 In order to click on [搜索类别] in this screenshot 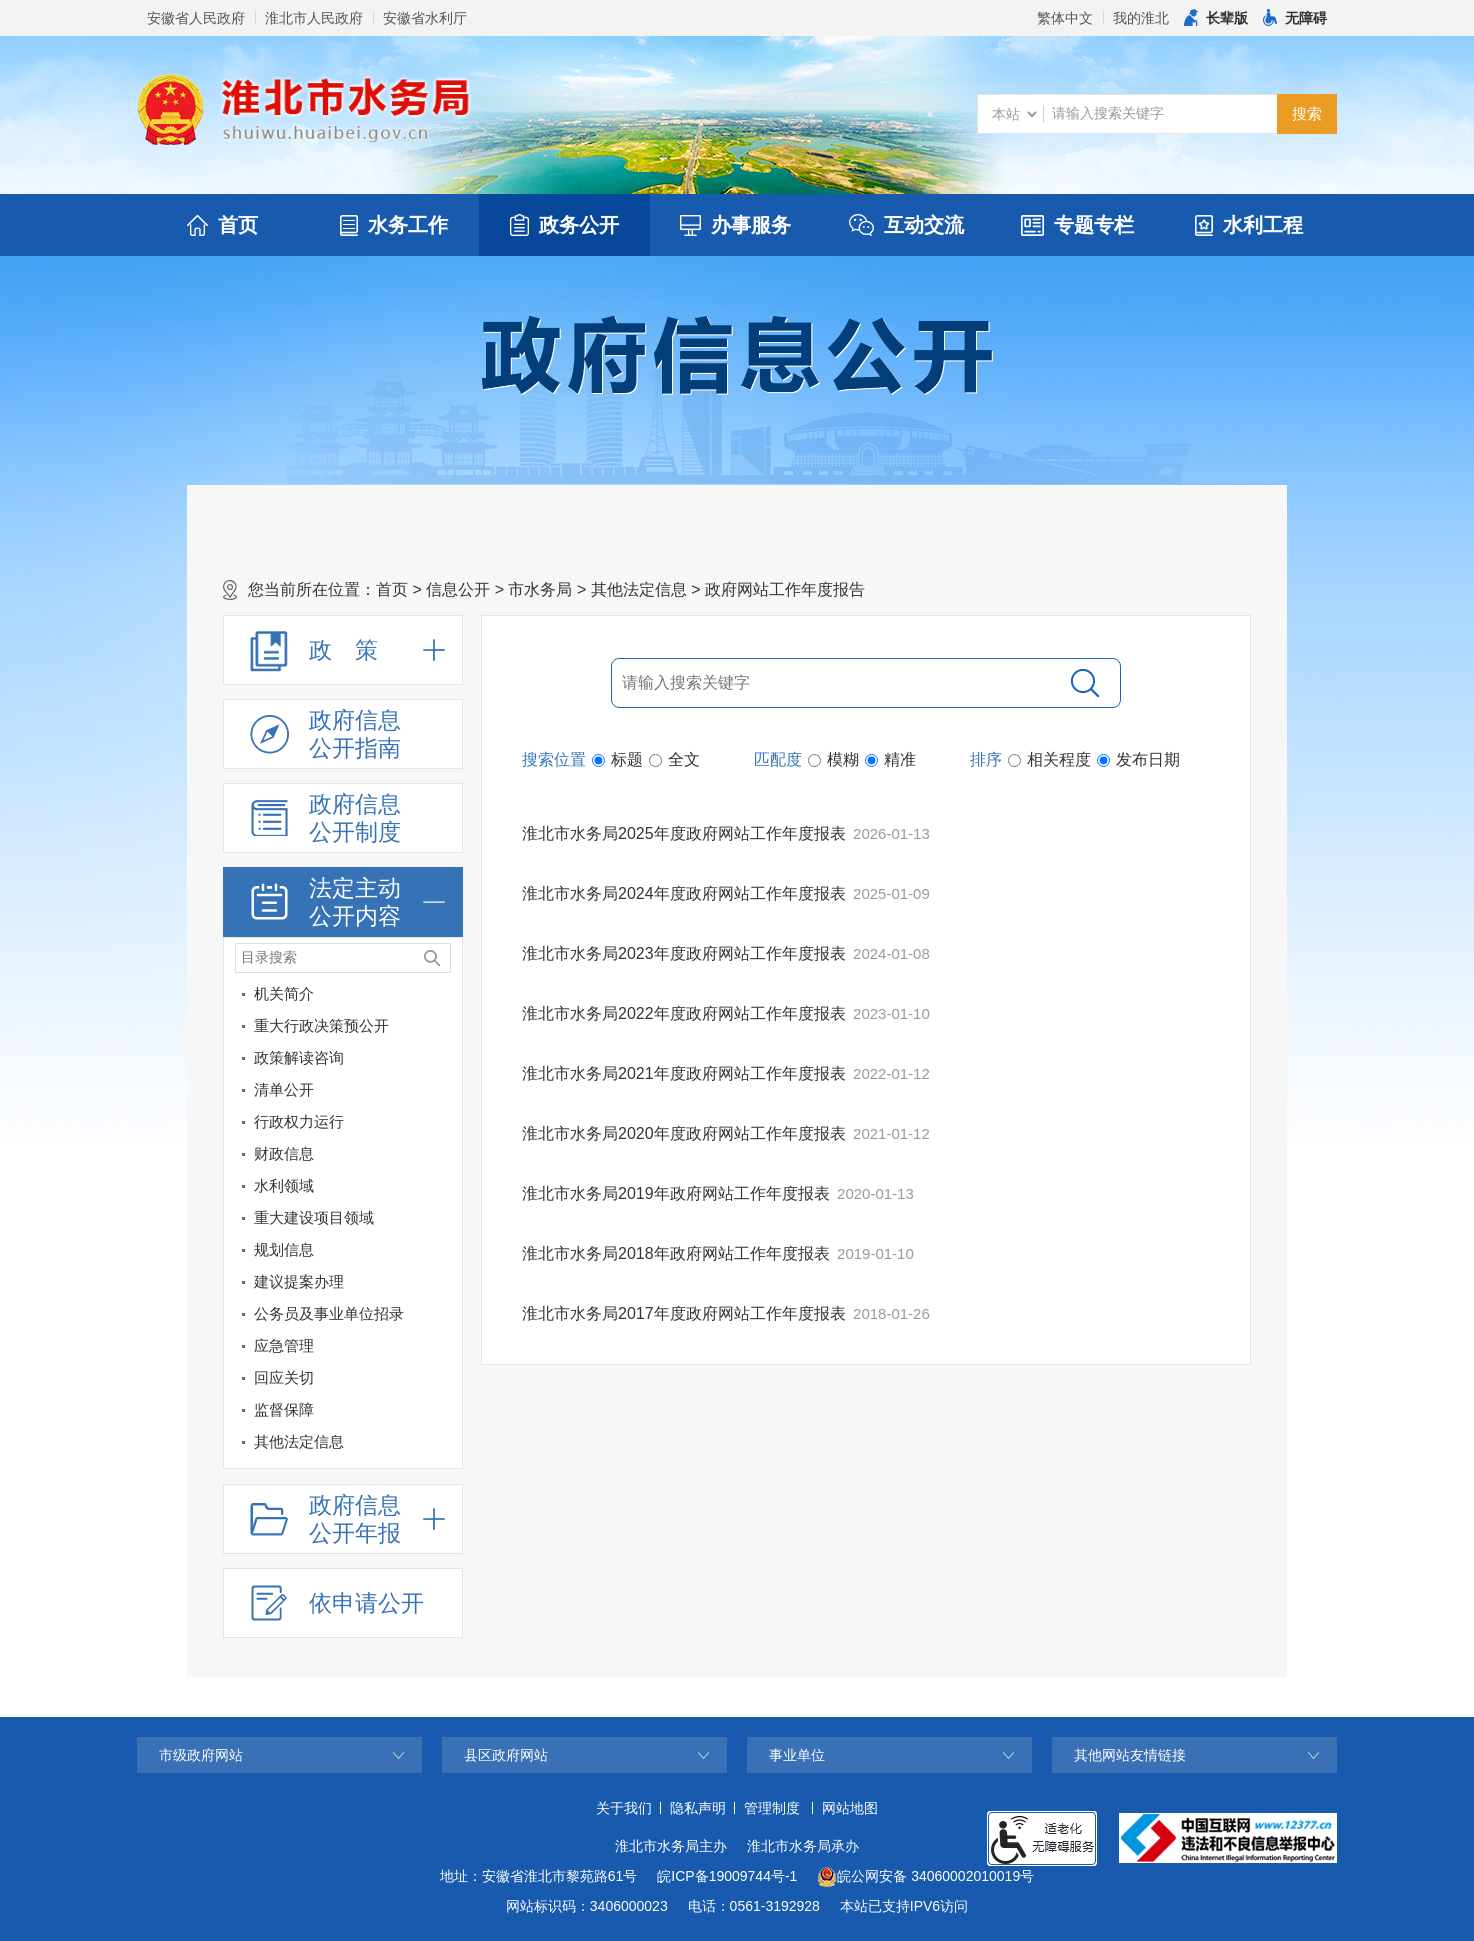, I will do `click(1014, 114)`.